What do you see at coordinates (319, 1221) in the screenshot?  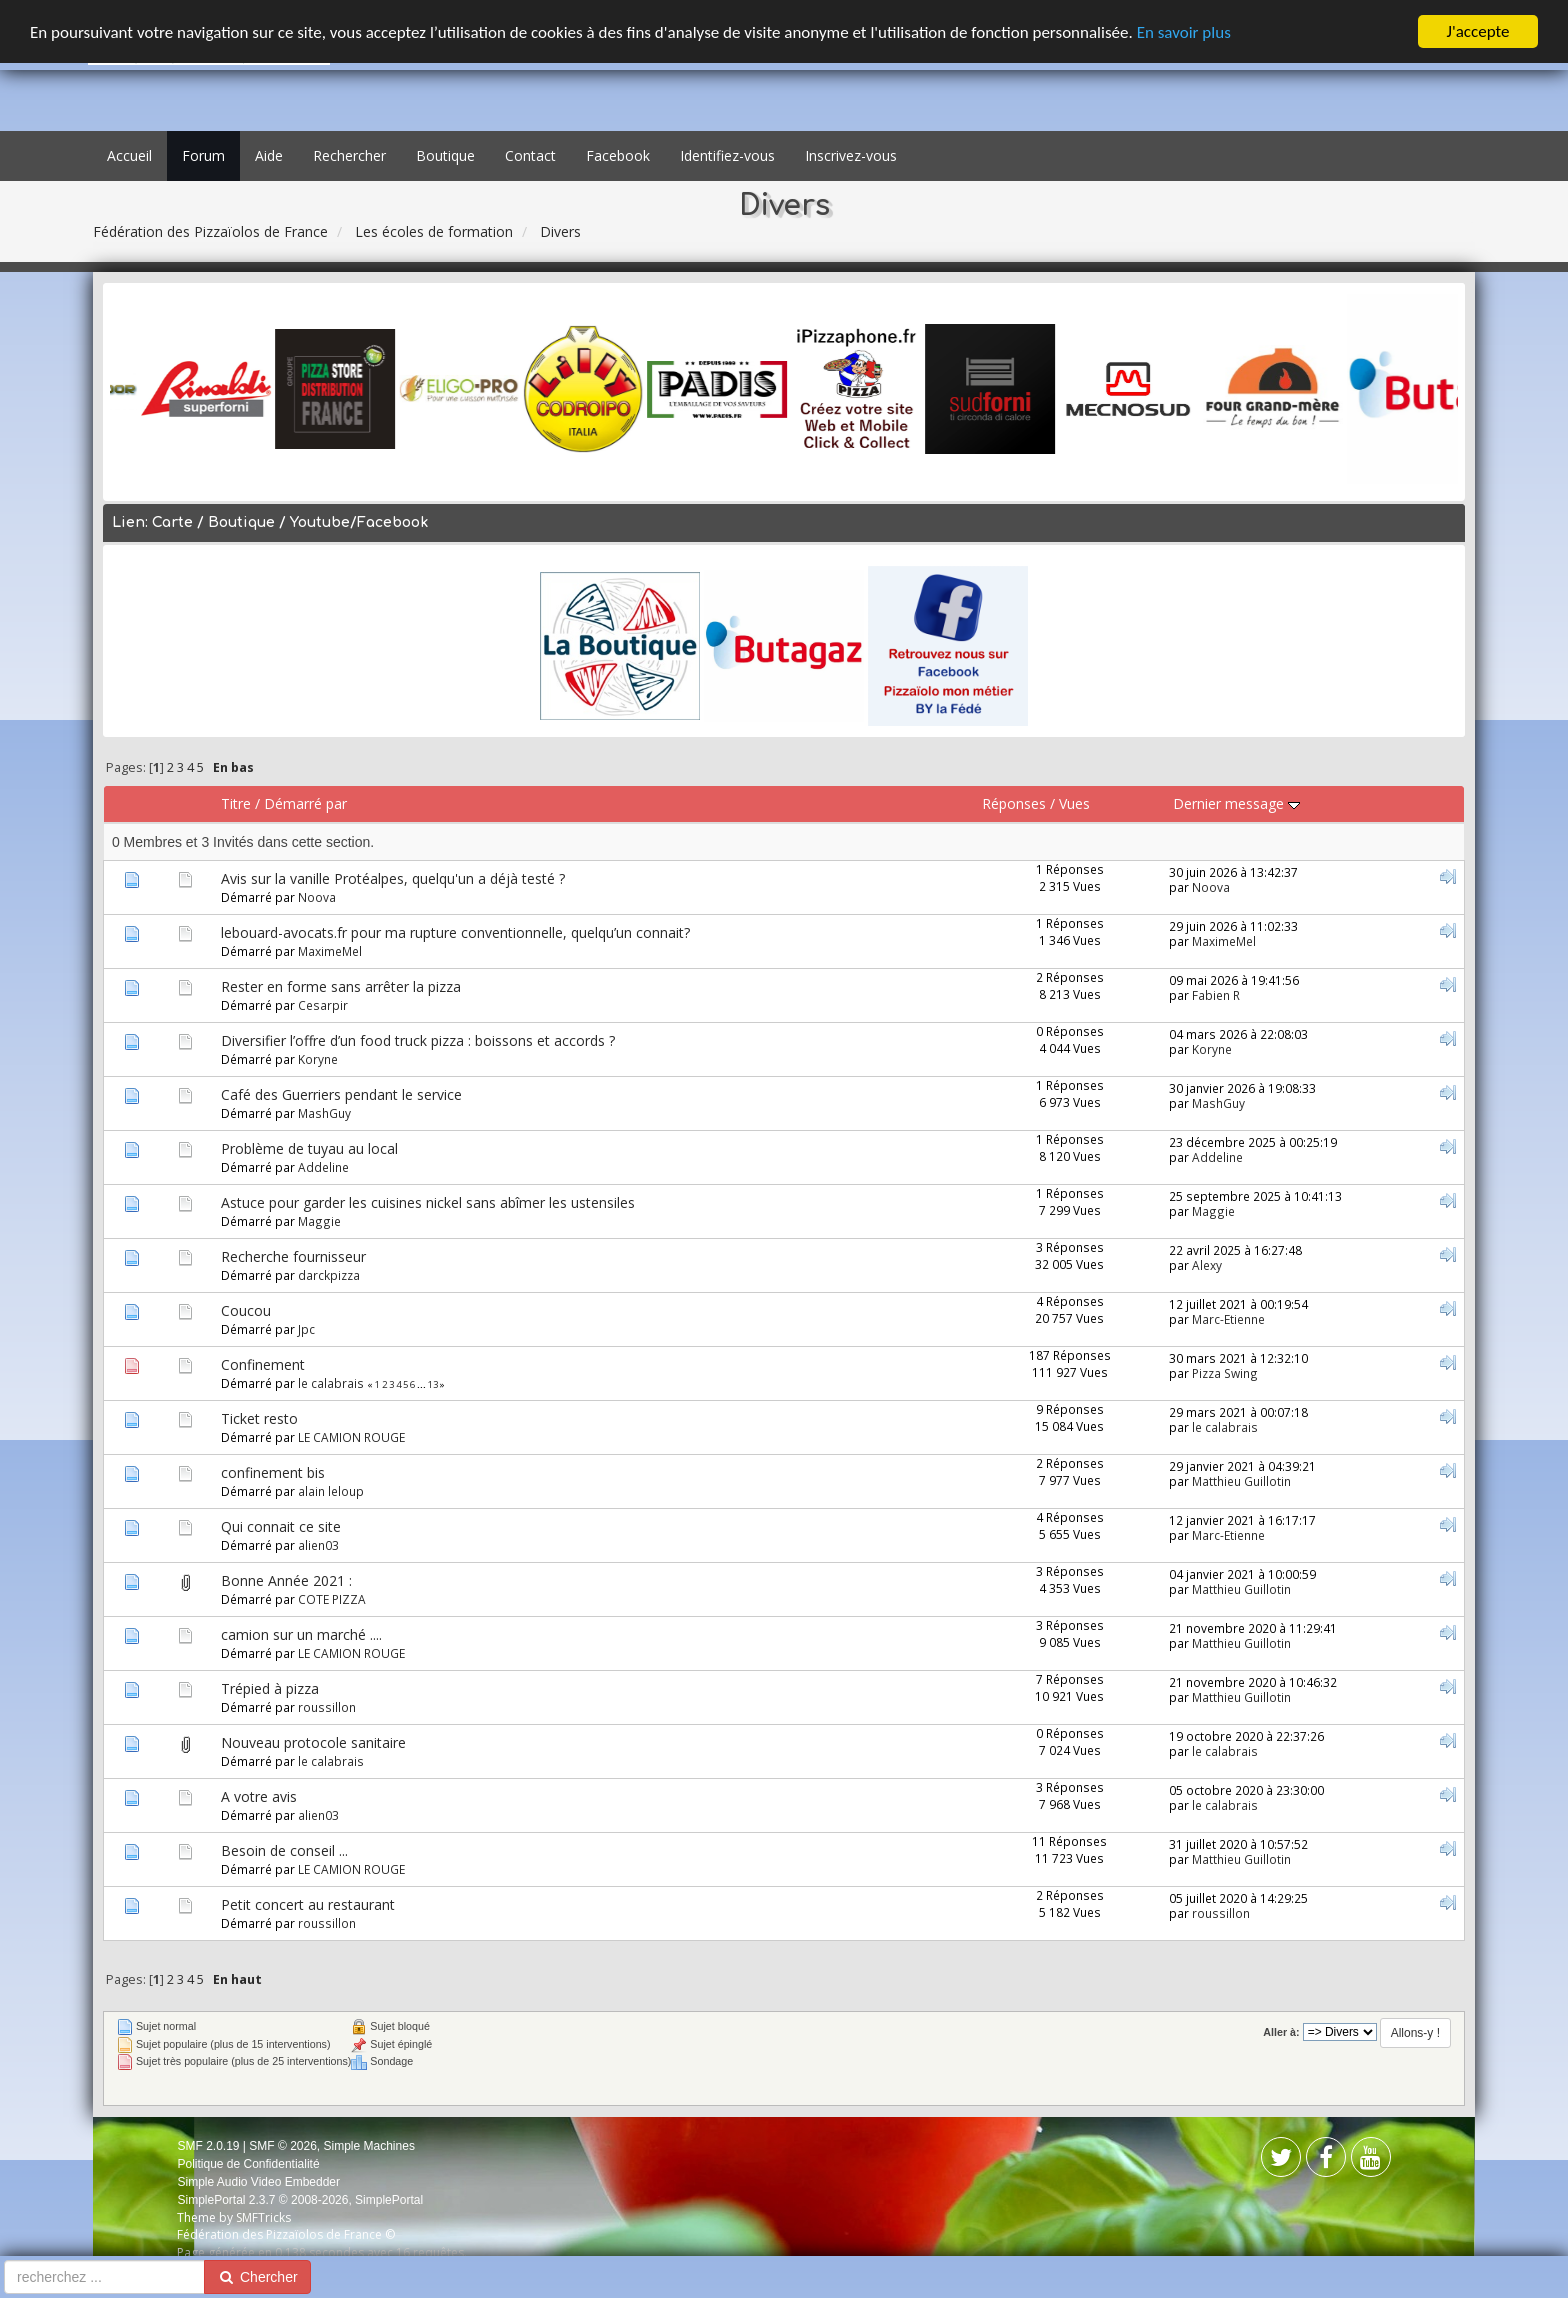 I see `Maggie` at bounding box center [319, 1221].